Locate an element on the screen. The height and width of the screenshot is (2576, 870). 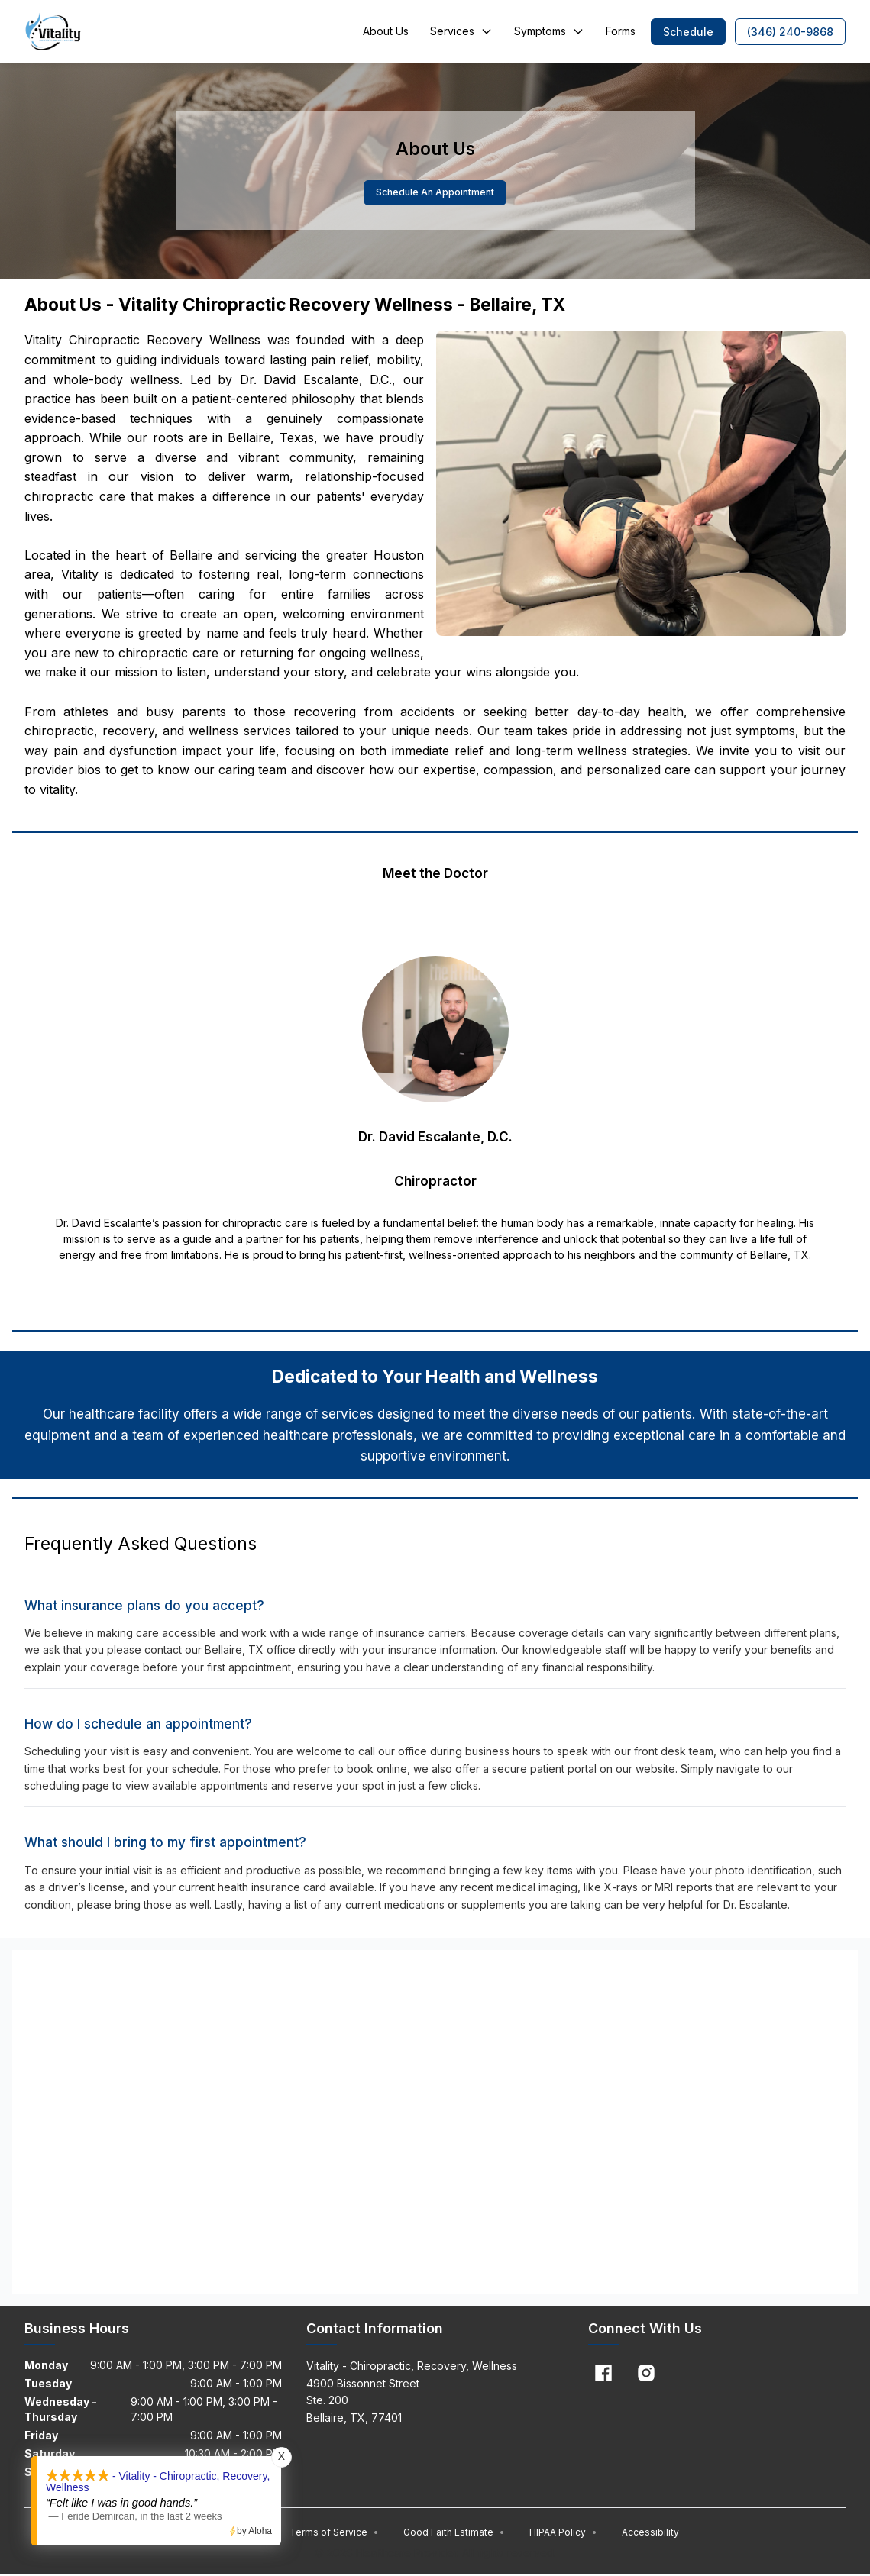
[Home] is located at coordinates (53, 31).